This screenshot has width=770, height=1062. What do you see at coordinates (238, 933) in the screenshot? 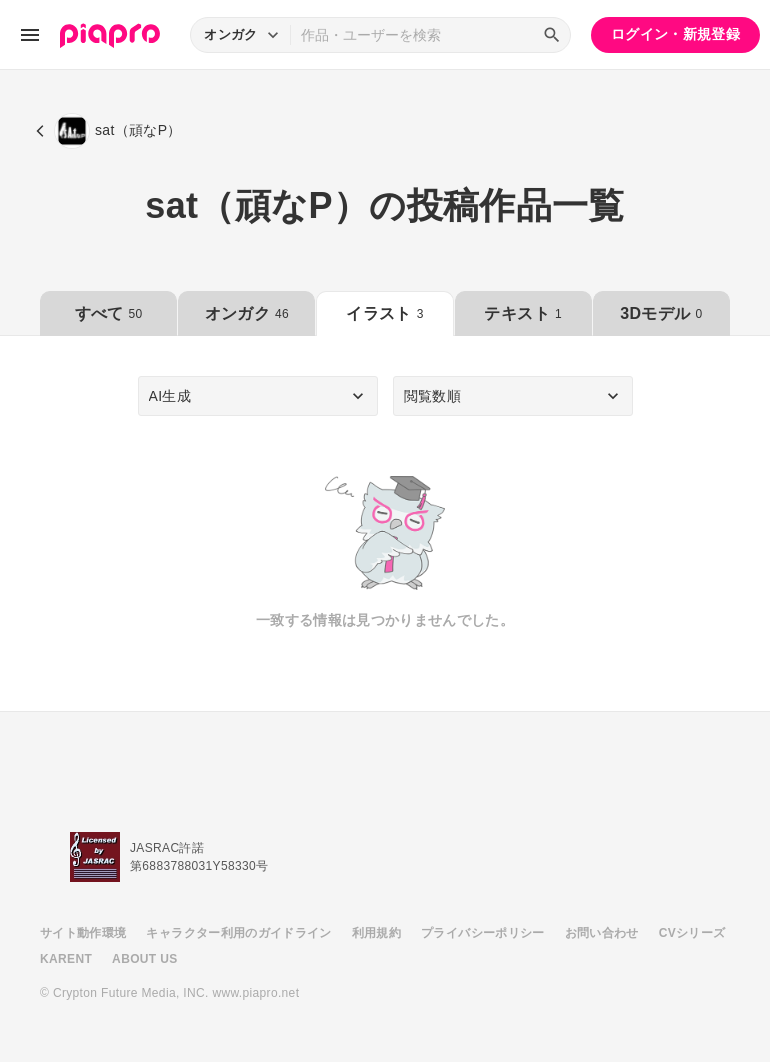
I see `キャラクター利用のガイドライン` at bounding box center [238, 933].